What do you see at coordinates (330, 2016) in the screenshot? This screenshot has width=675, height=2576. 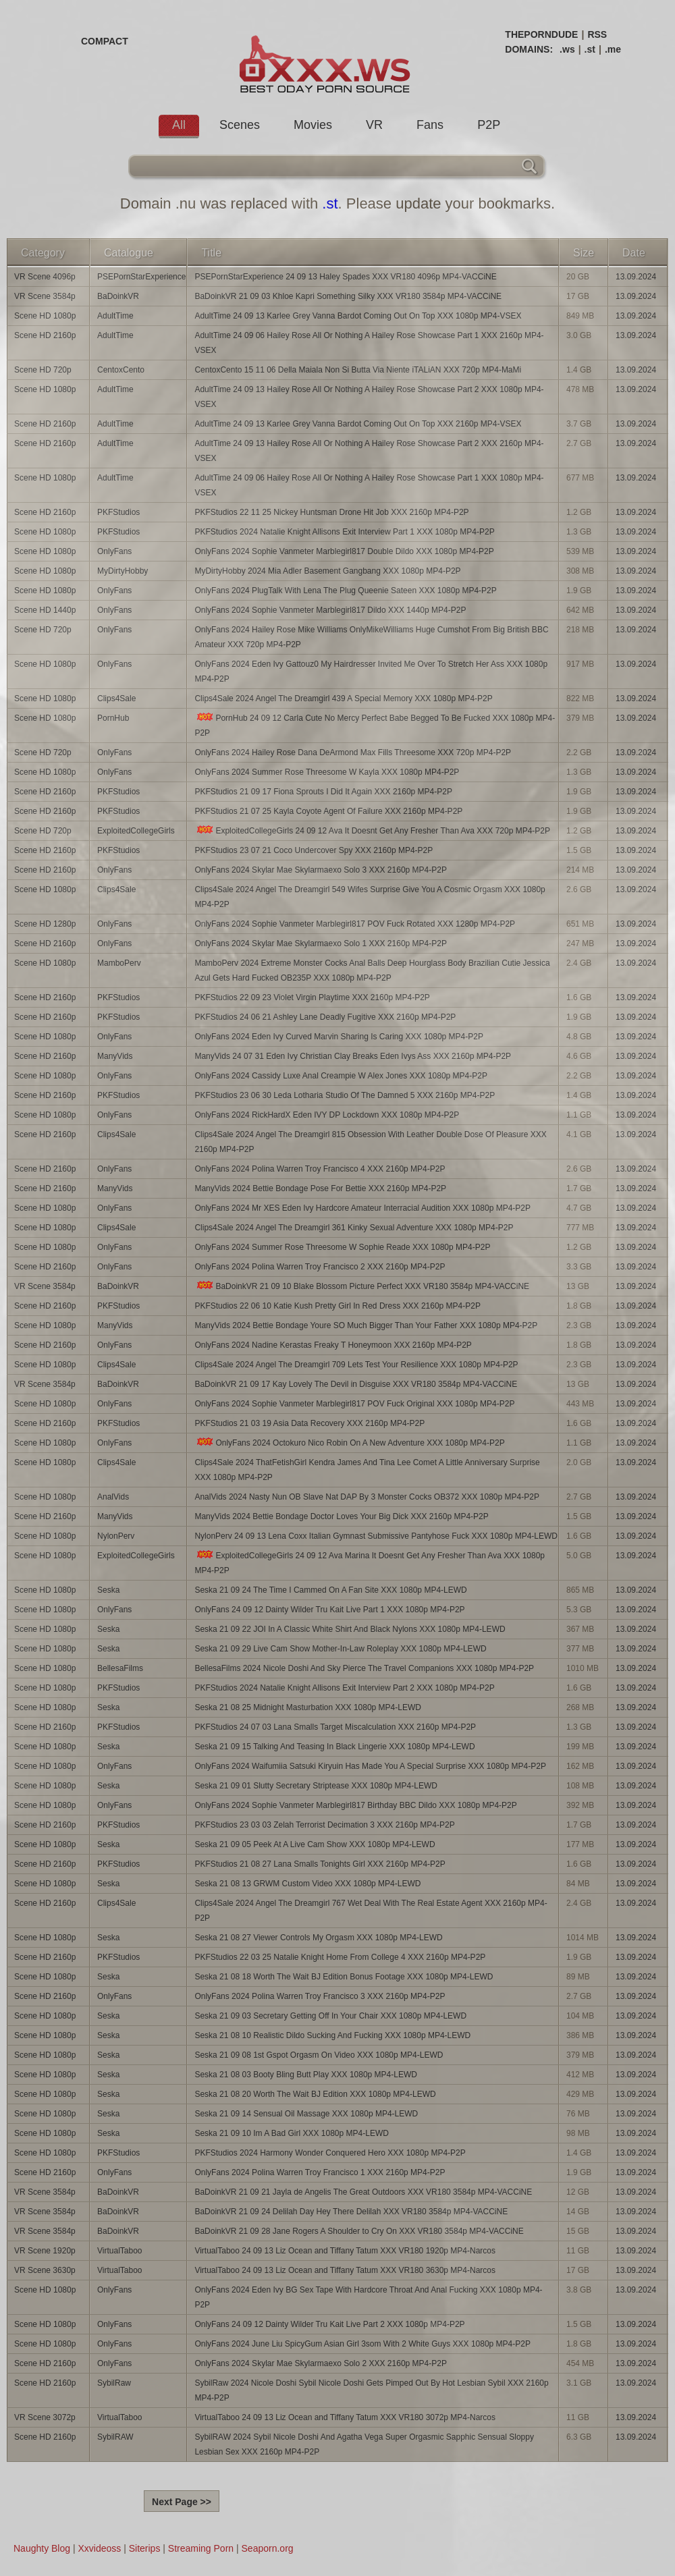 I see `Seska 21 09 03 Secretary Getting Off In Your Chair XXX 1080p MP4-LEWD` at bounding box center [330, 2016].